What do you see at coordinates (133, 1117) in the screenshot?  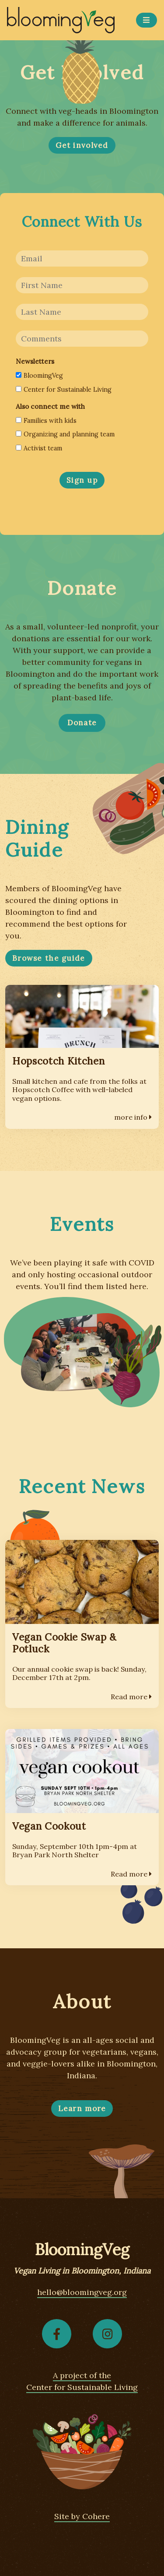 I see `more info` at bounding box center [133, 1117].